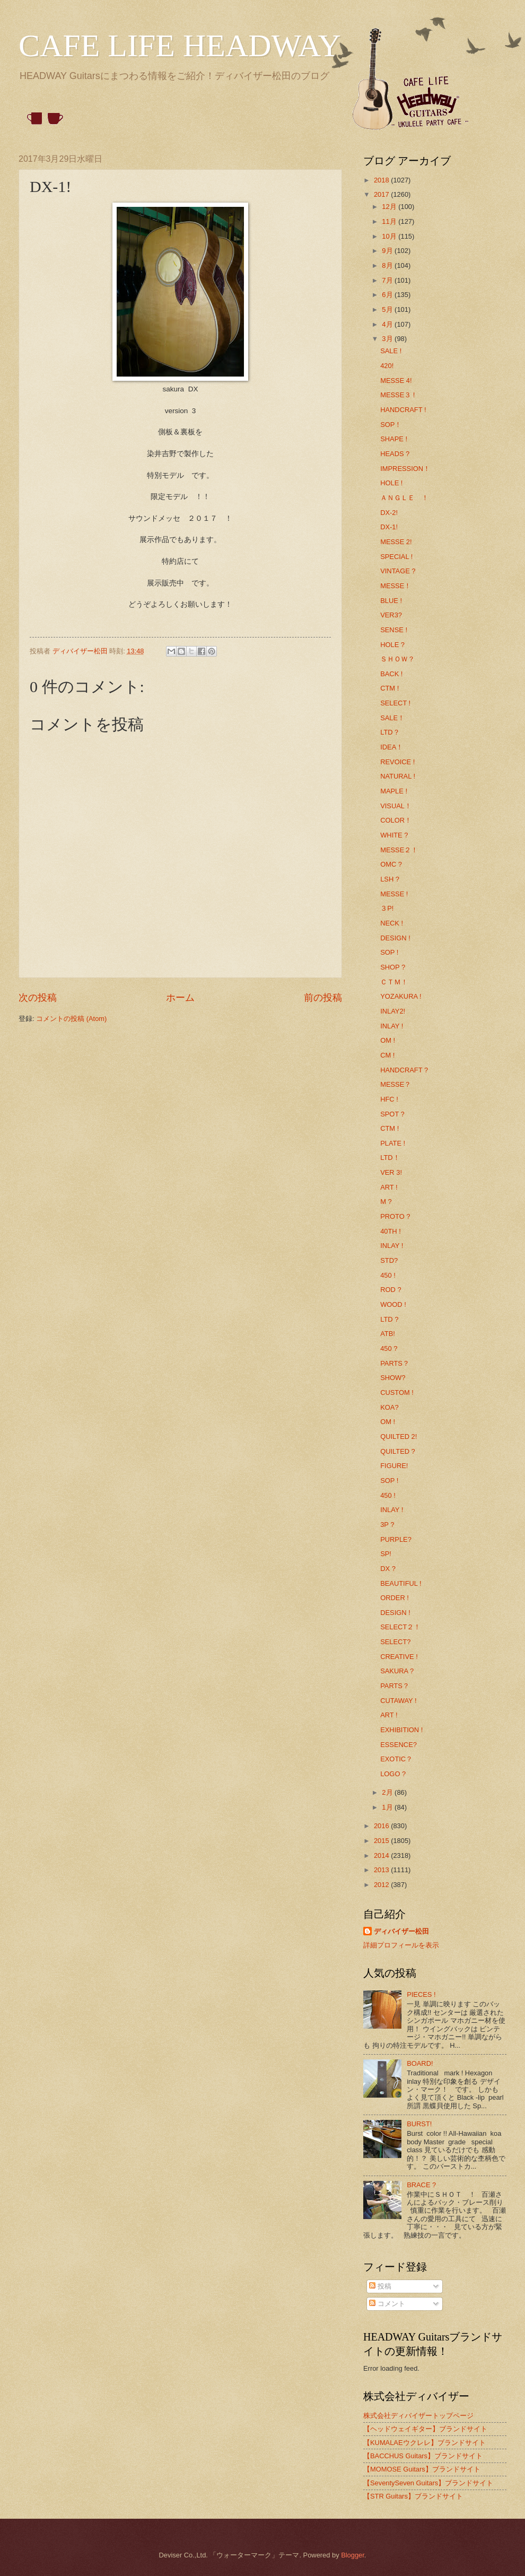 The image size is (525, 2576). I want to click on LTD！, so click(389, 1158).